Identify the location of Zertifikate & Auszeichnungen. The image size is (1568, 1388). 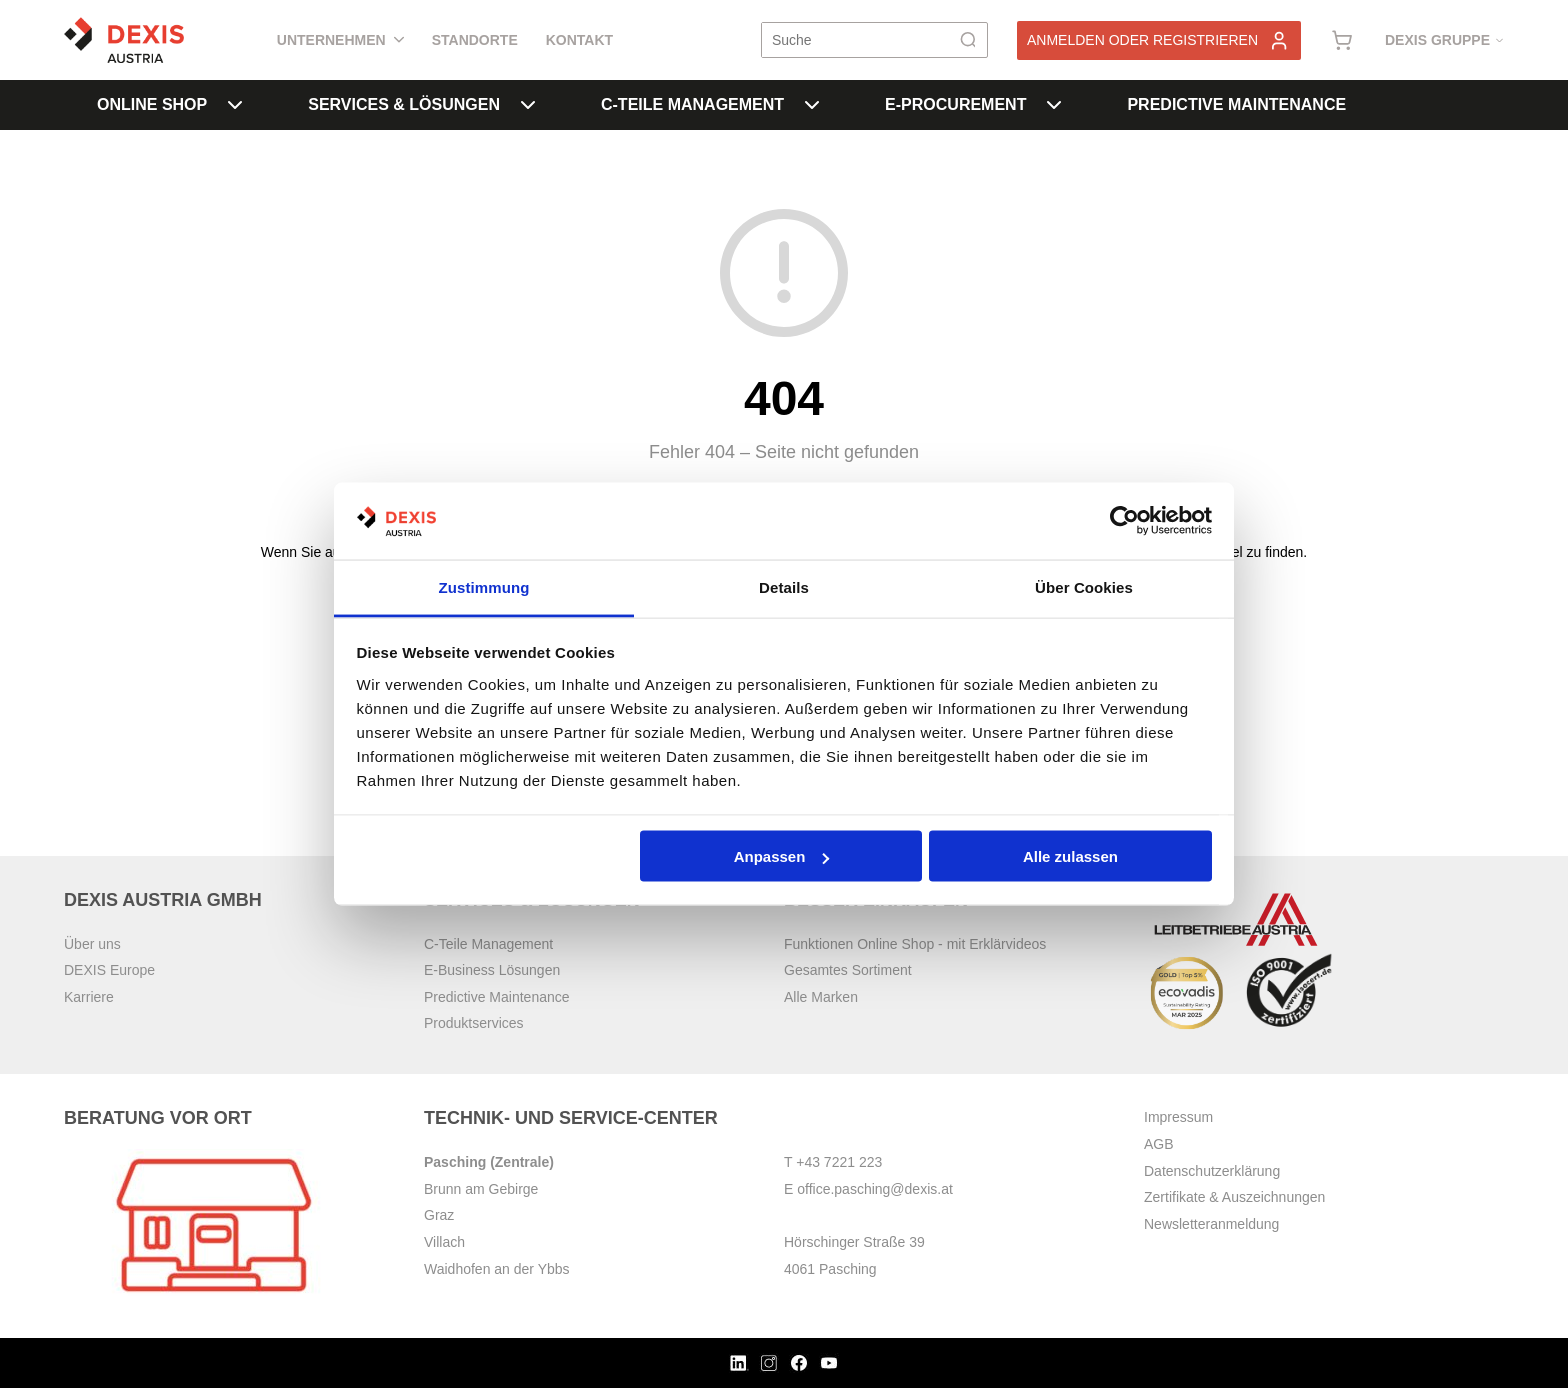
(1234, 1197).